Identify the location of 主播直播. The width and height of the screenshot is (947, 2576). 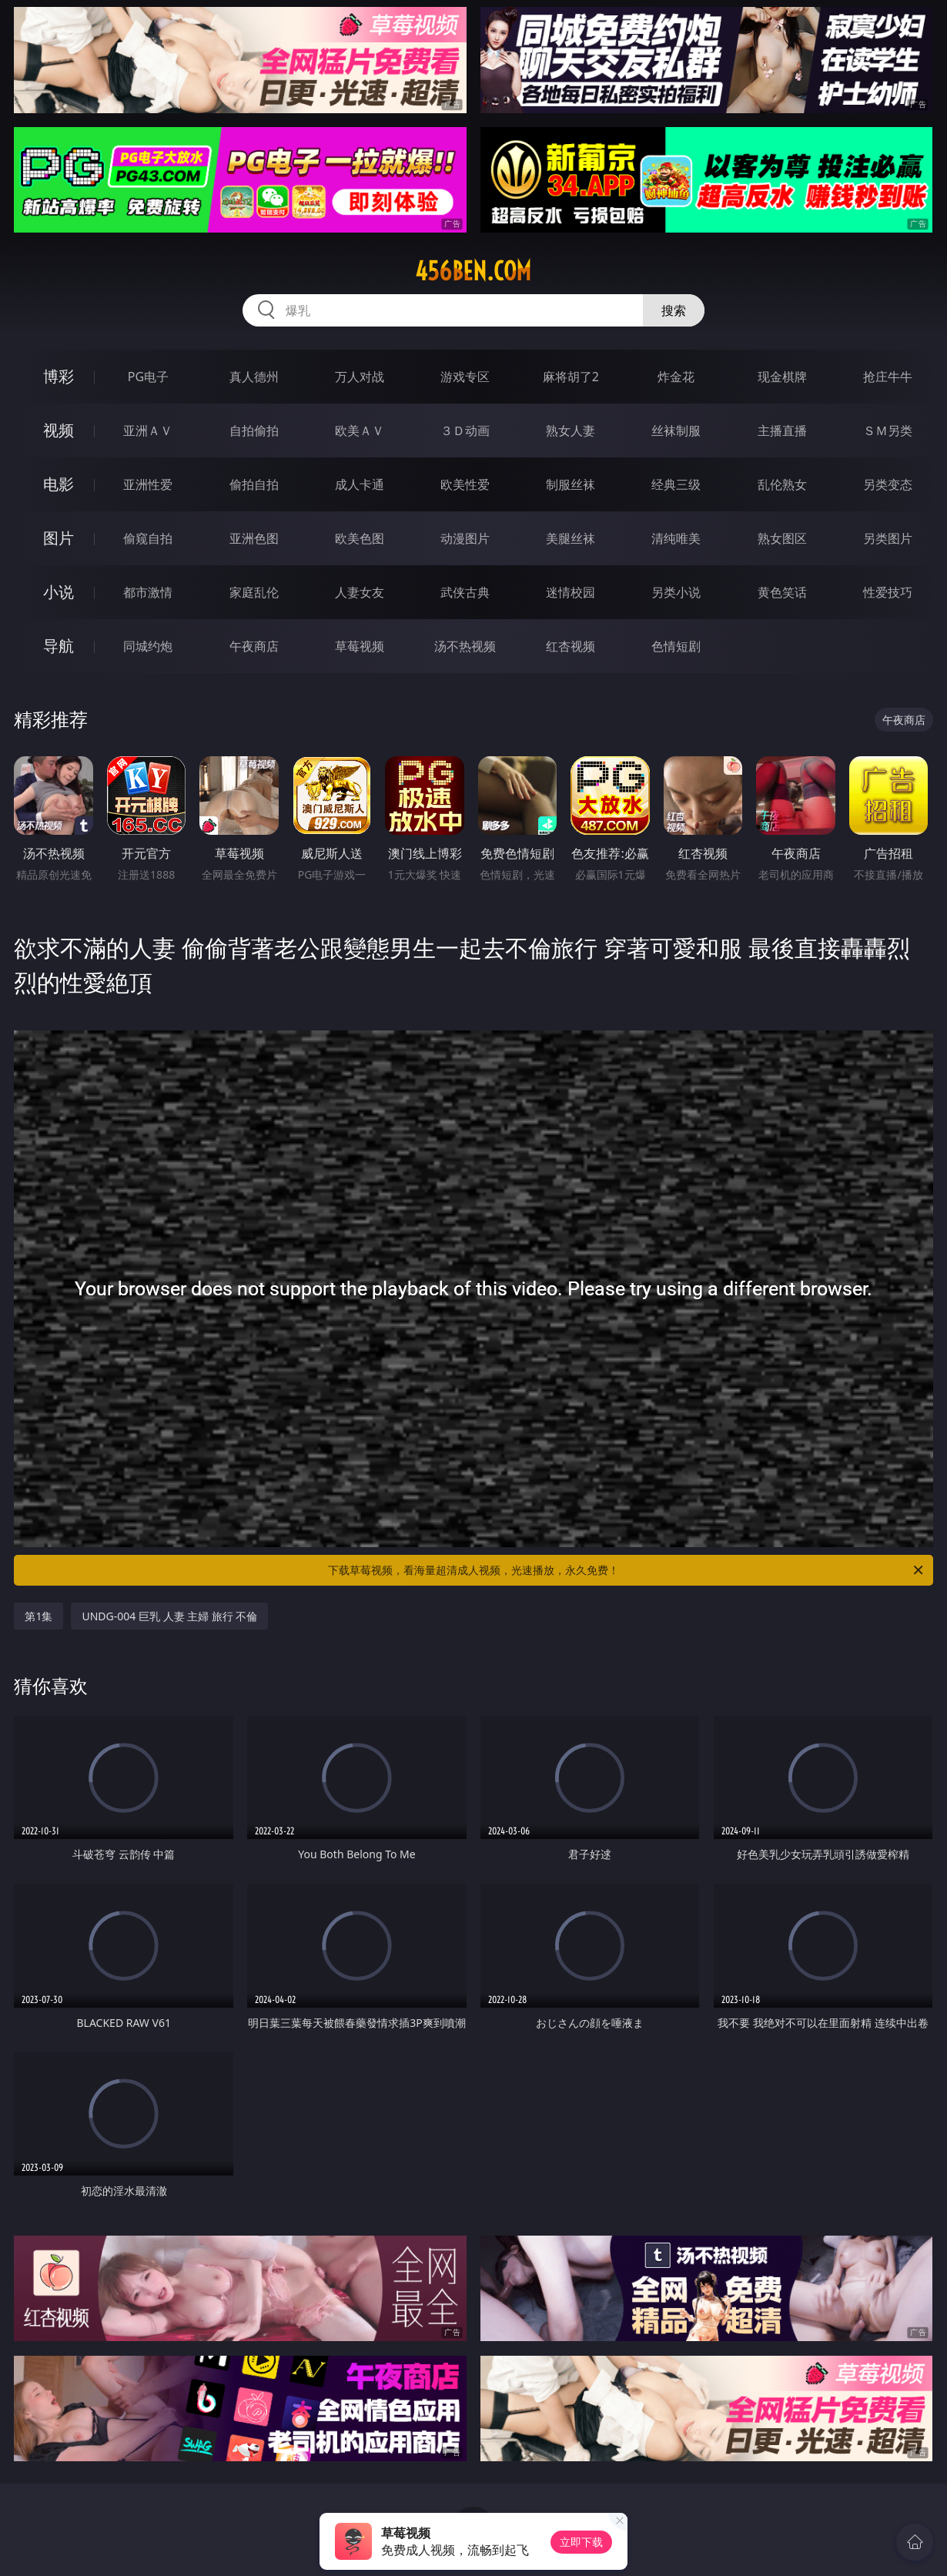
(782, 430).